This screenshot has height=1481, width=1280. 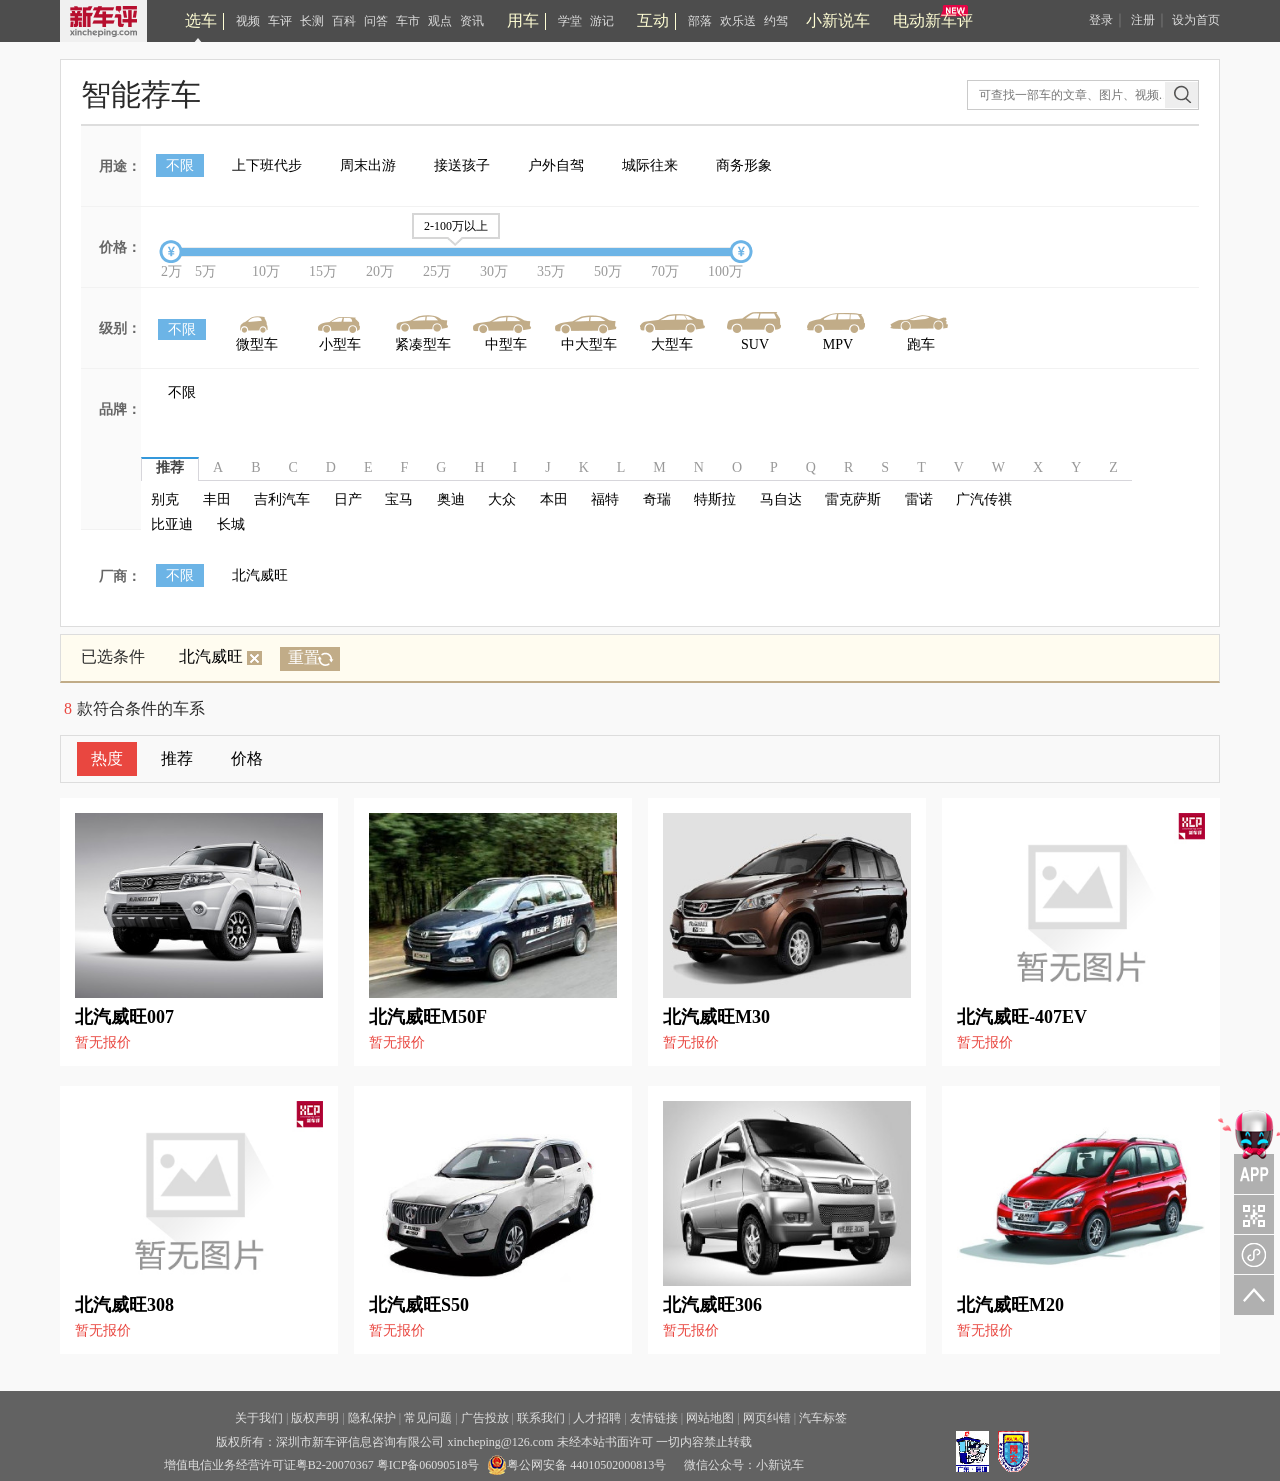 What do you see at coordinates (541, 1418) in the screenshot?
I see `联系我们` at bounding box center [541, 1418].